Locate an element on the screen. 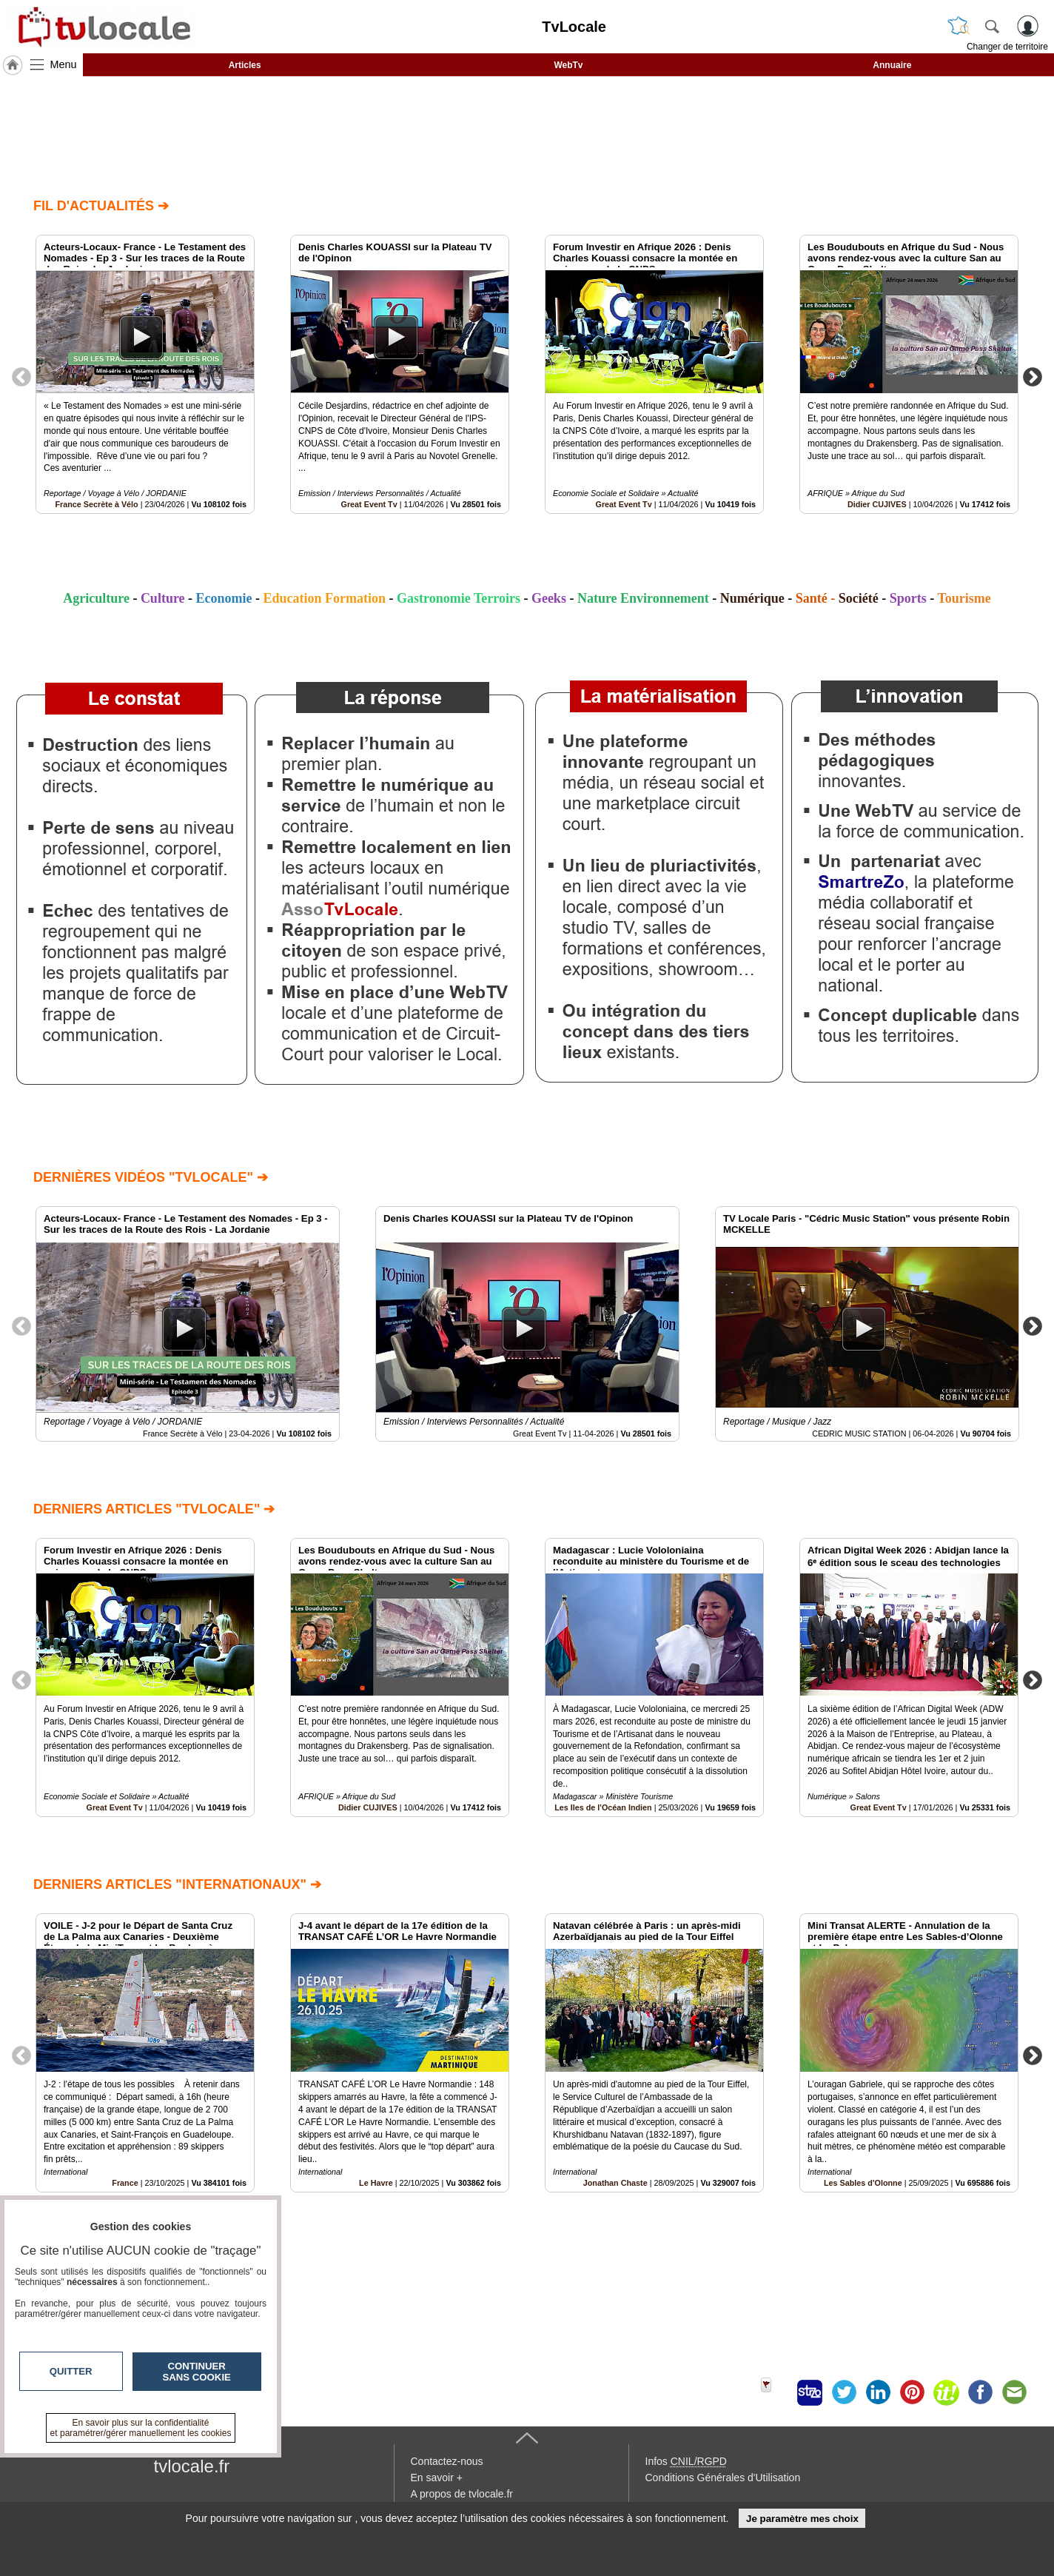  Le Havre is located at coordinates (376, 2182).